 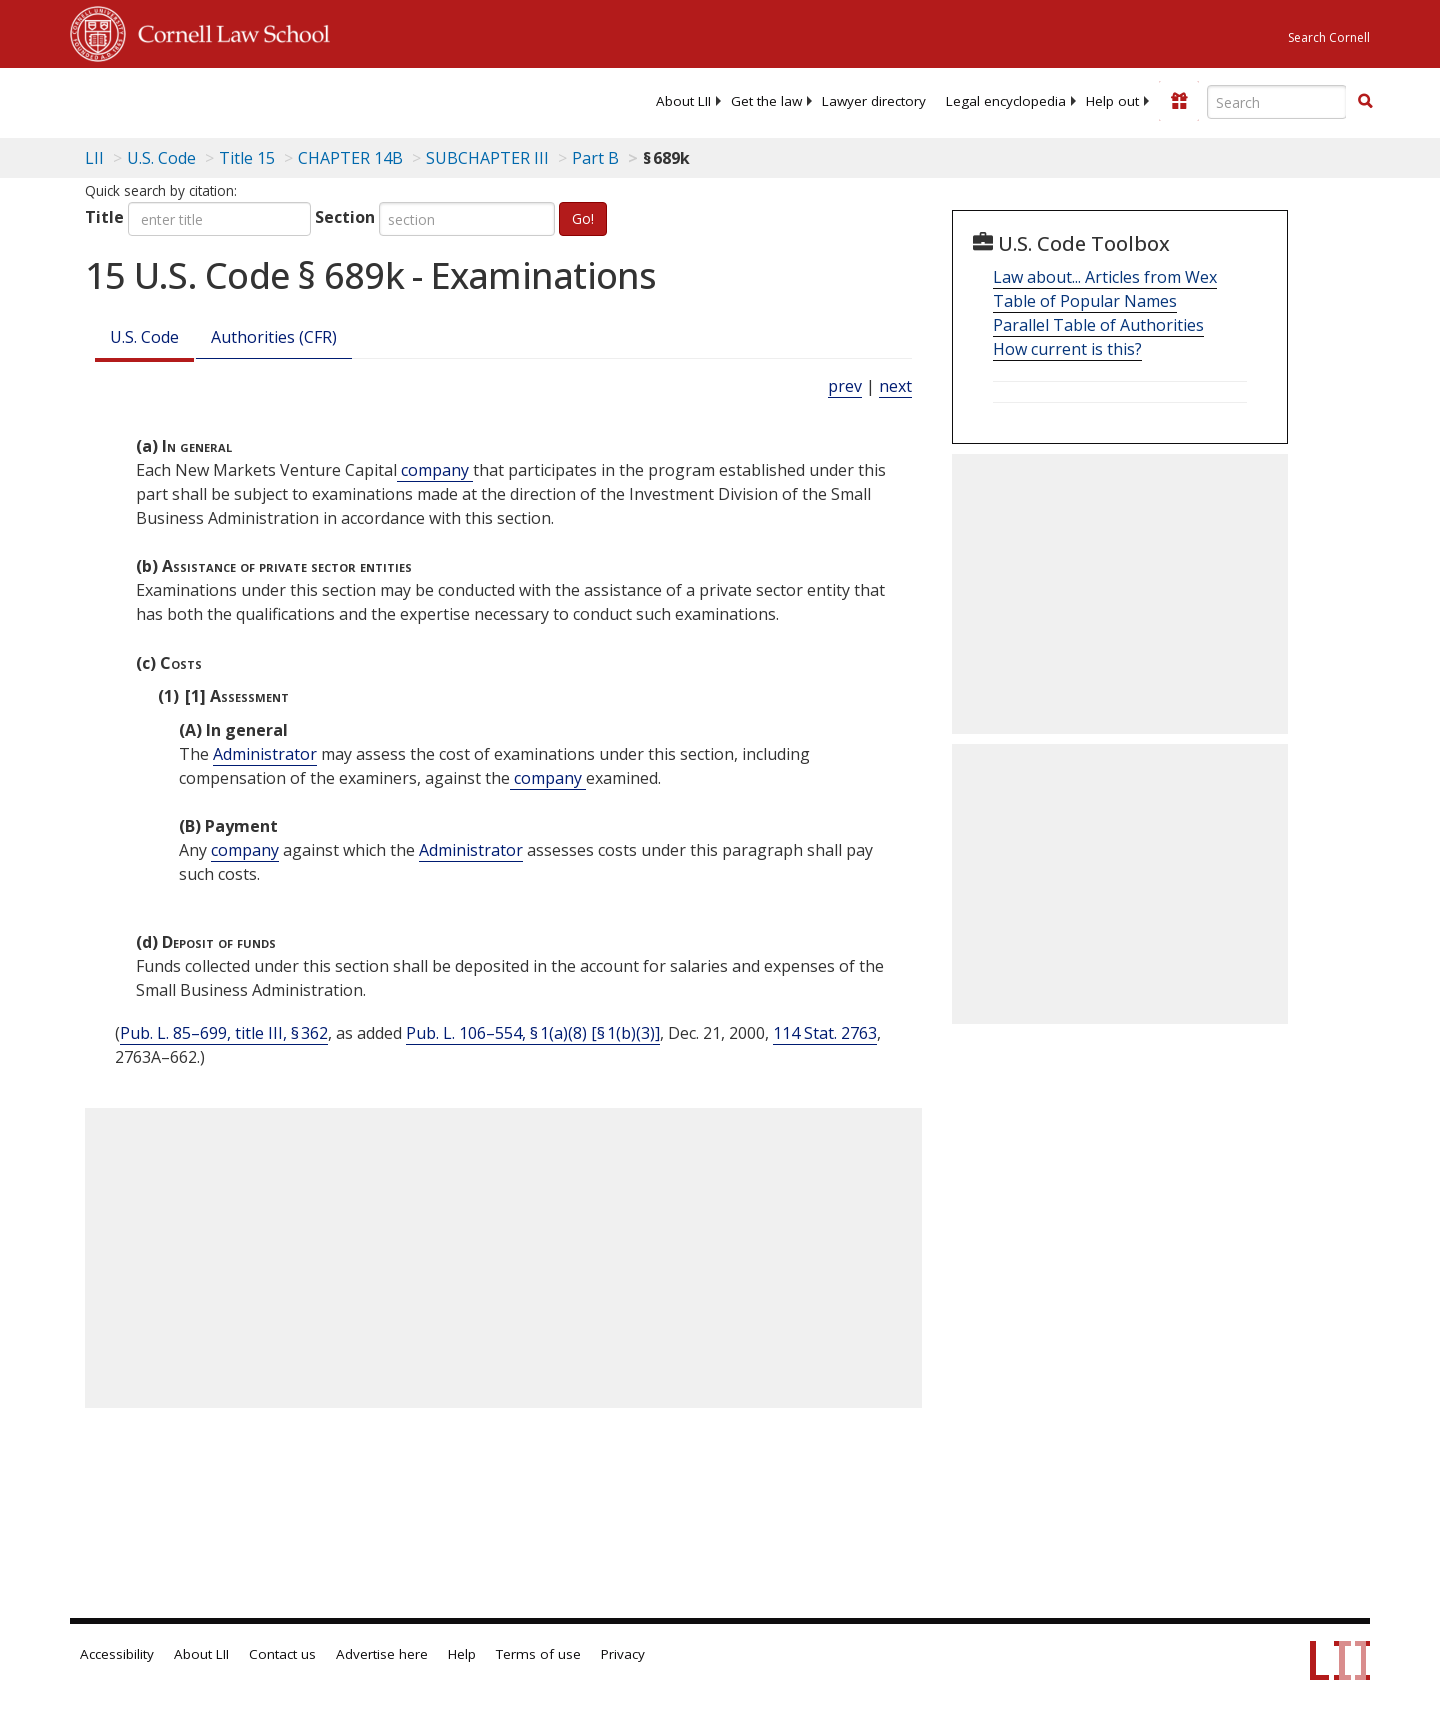 What do you see at coordinates (247, 158) in the screenshot?
I see `Title 15` at bounding box center [247, 158].